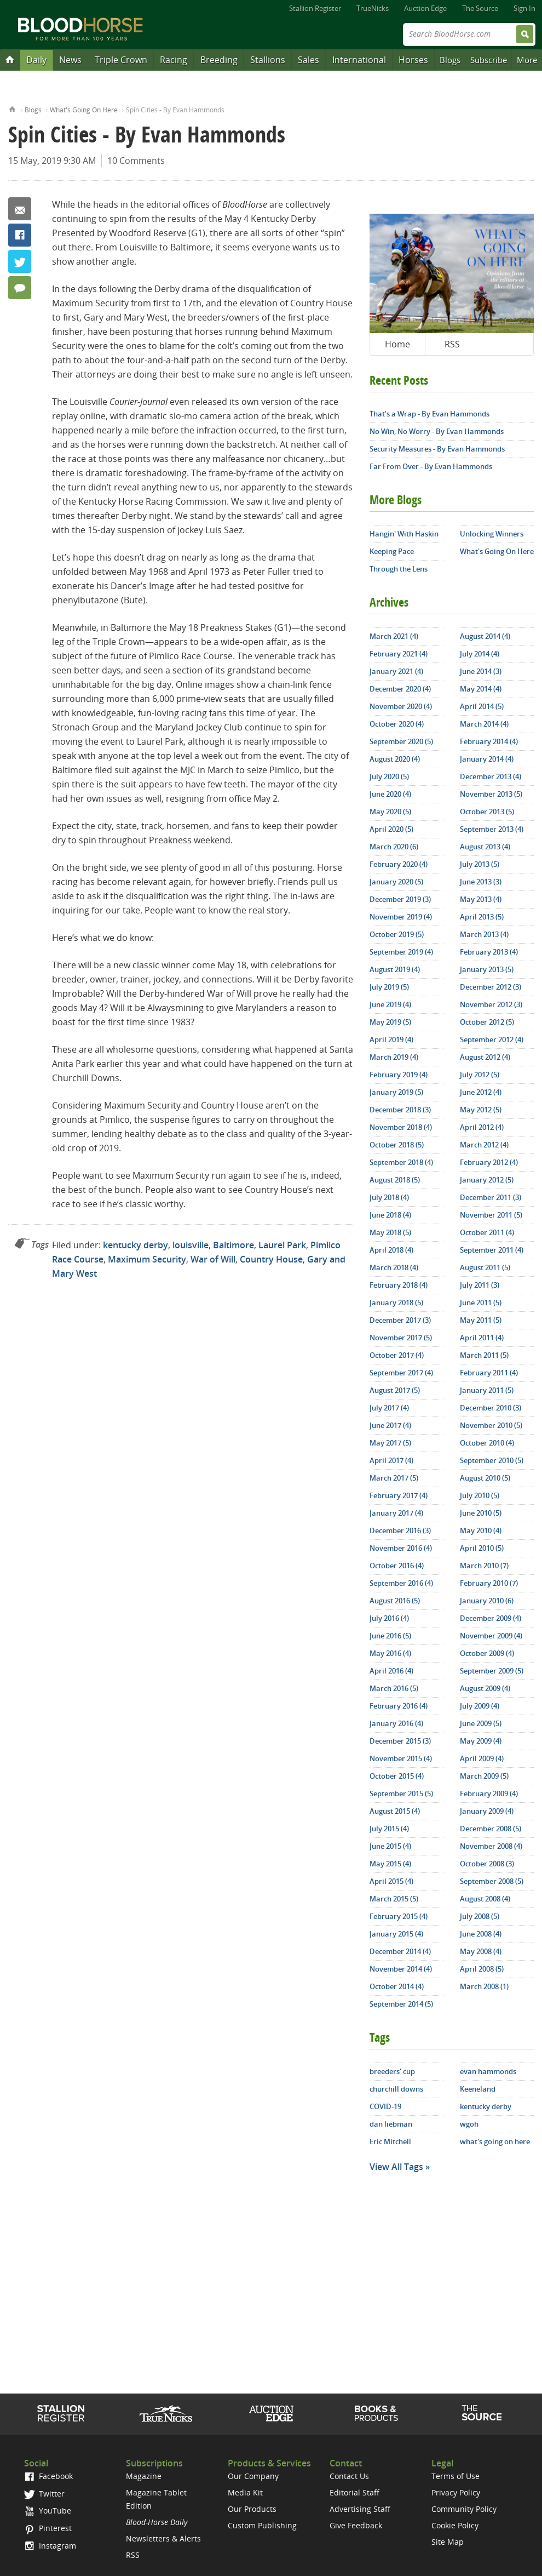  What do you see at coordinates (400, 1530) in the screenshot?
I see `December 2016 (3)` at bounding box center [400, 1530].